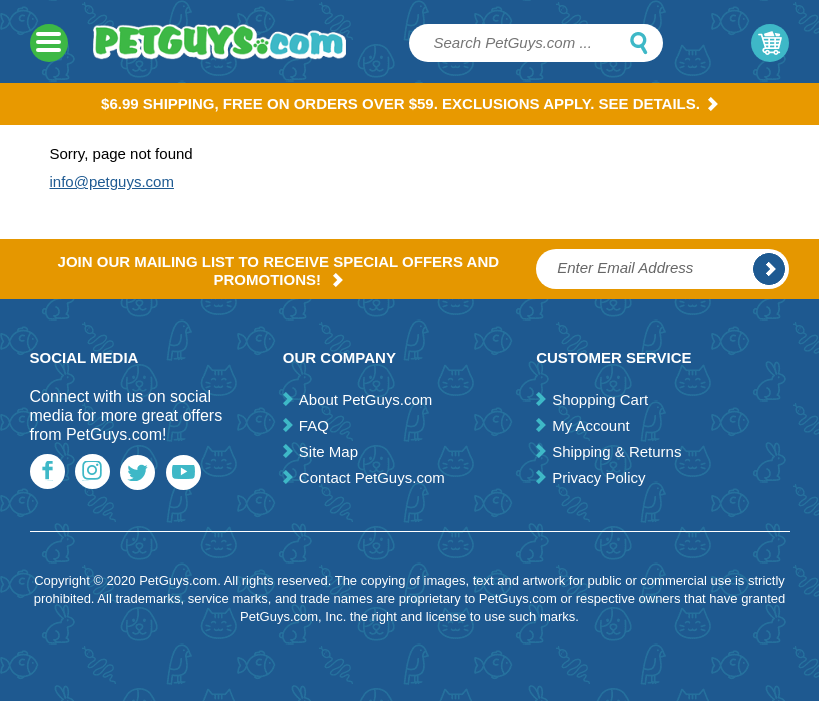 This screenshot has height=720, width=819. I want to click on FAQ, so click(314, 425).